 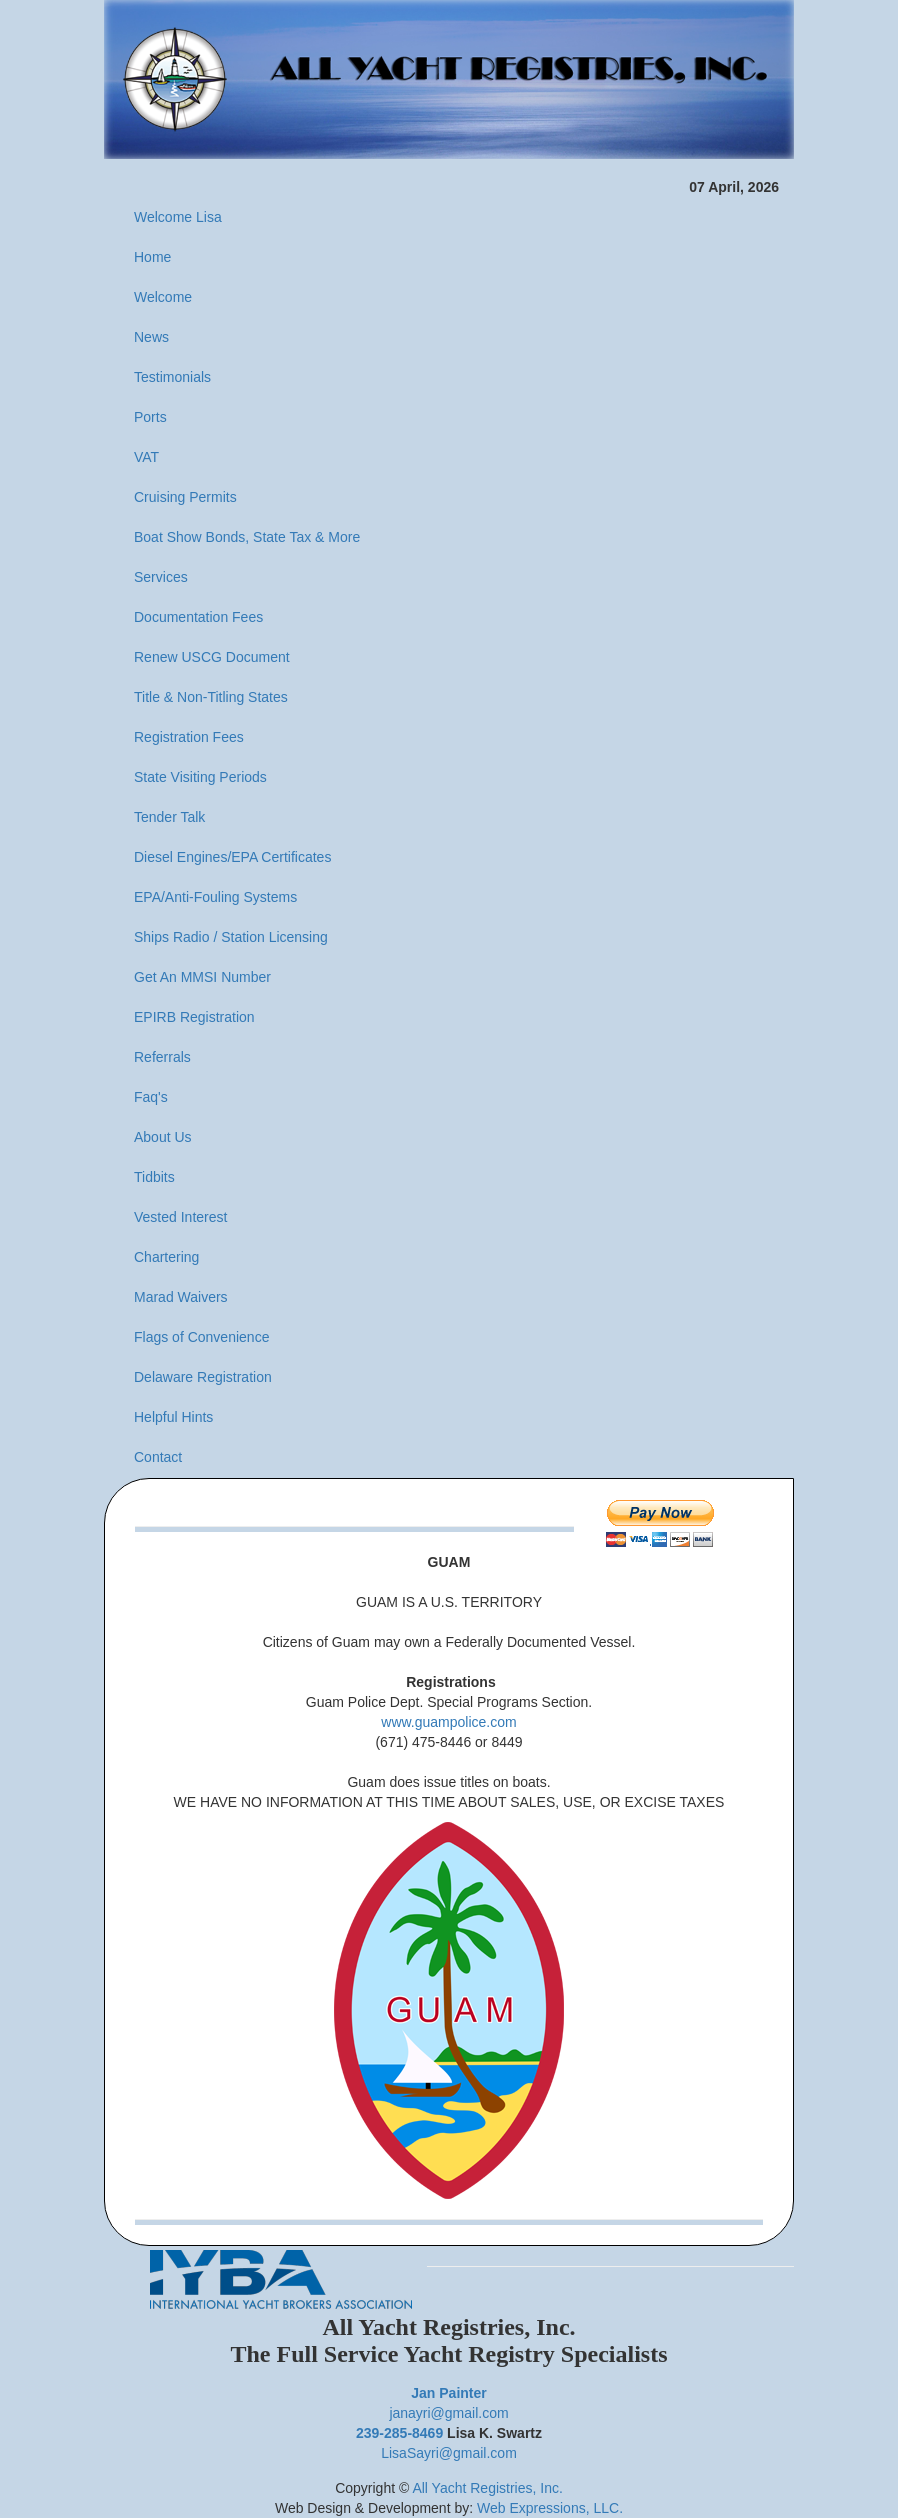 I want to click on Tidbits, so click(x=154, y=1177).